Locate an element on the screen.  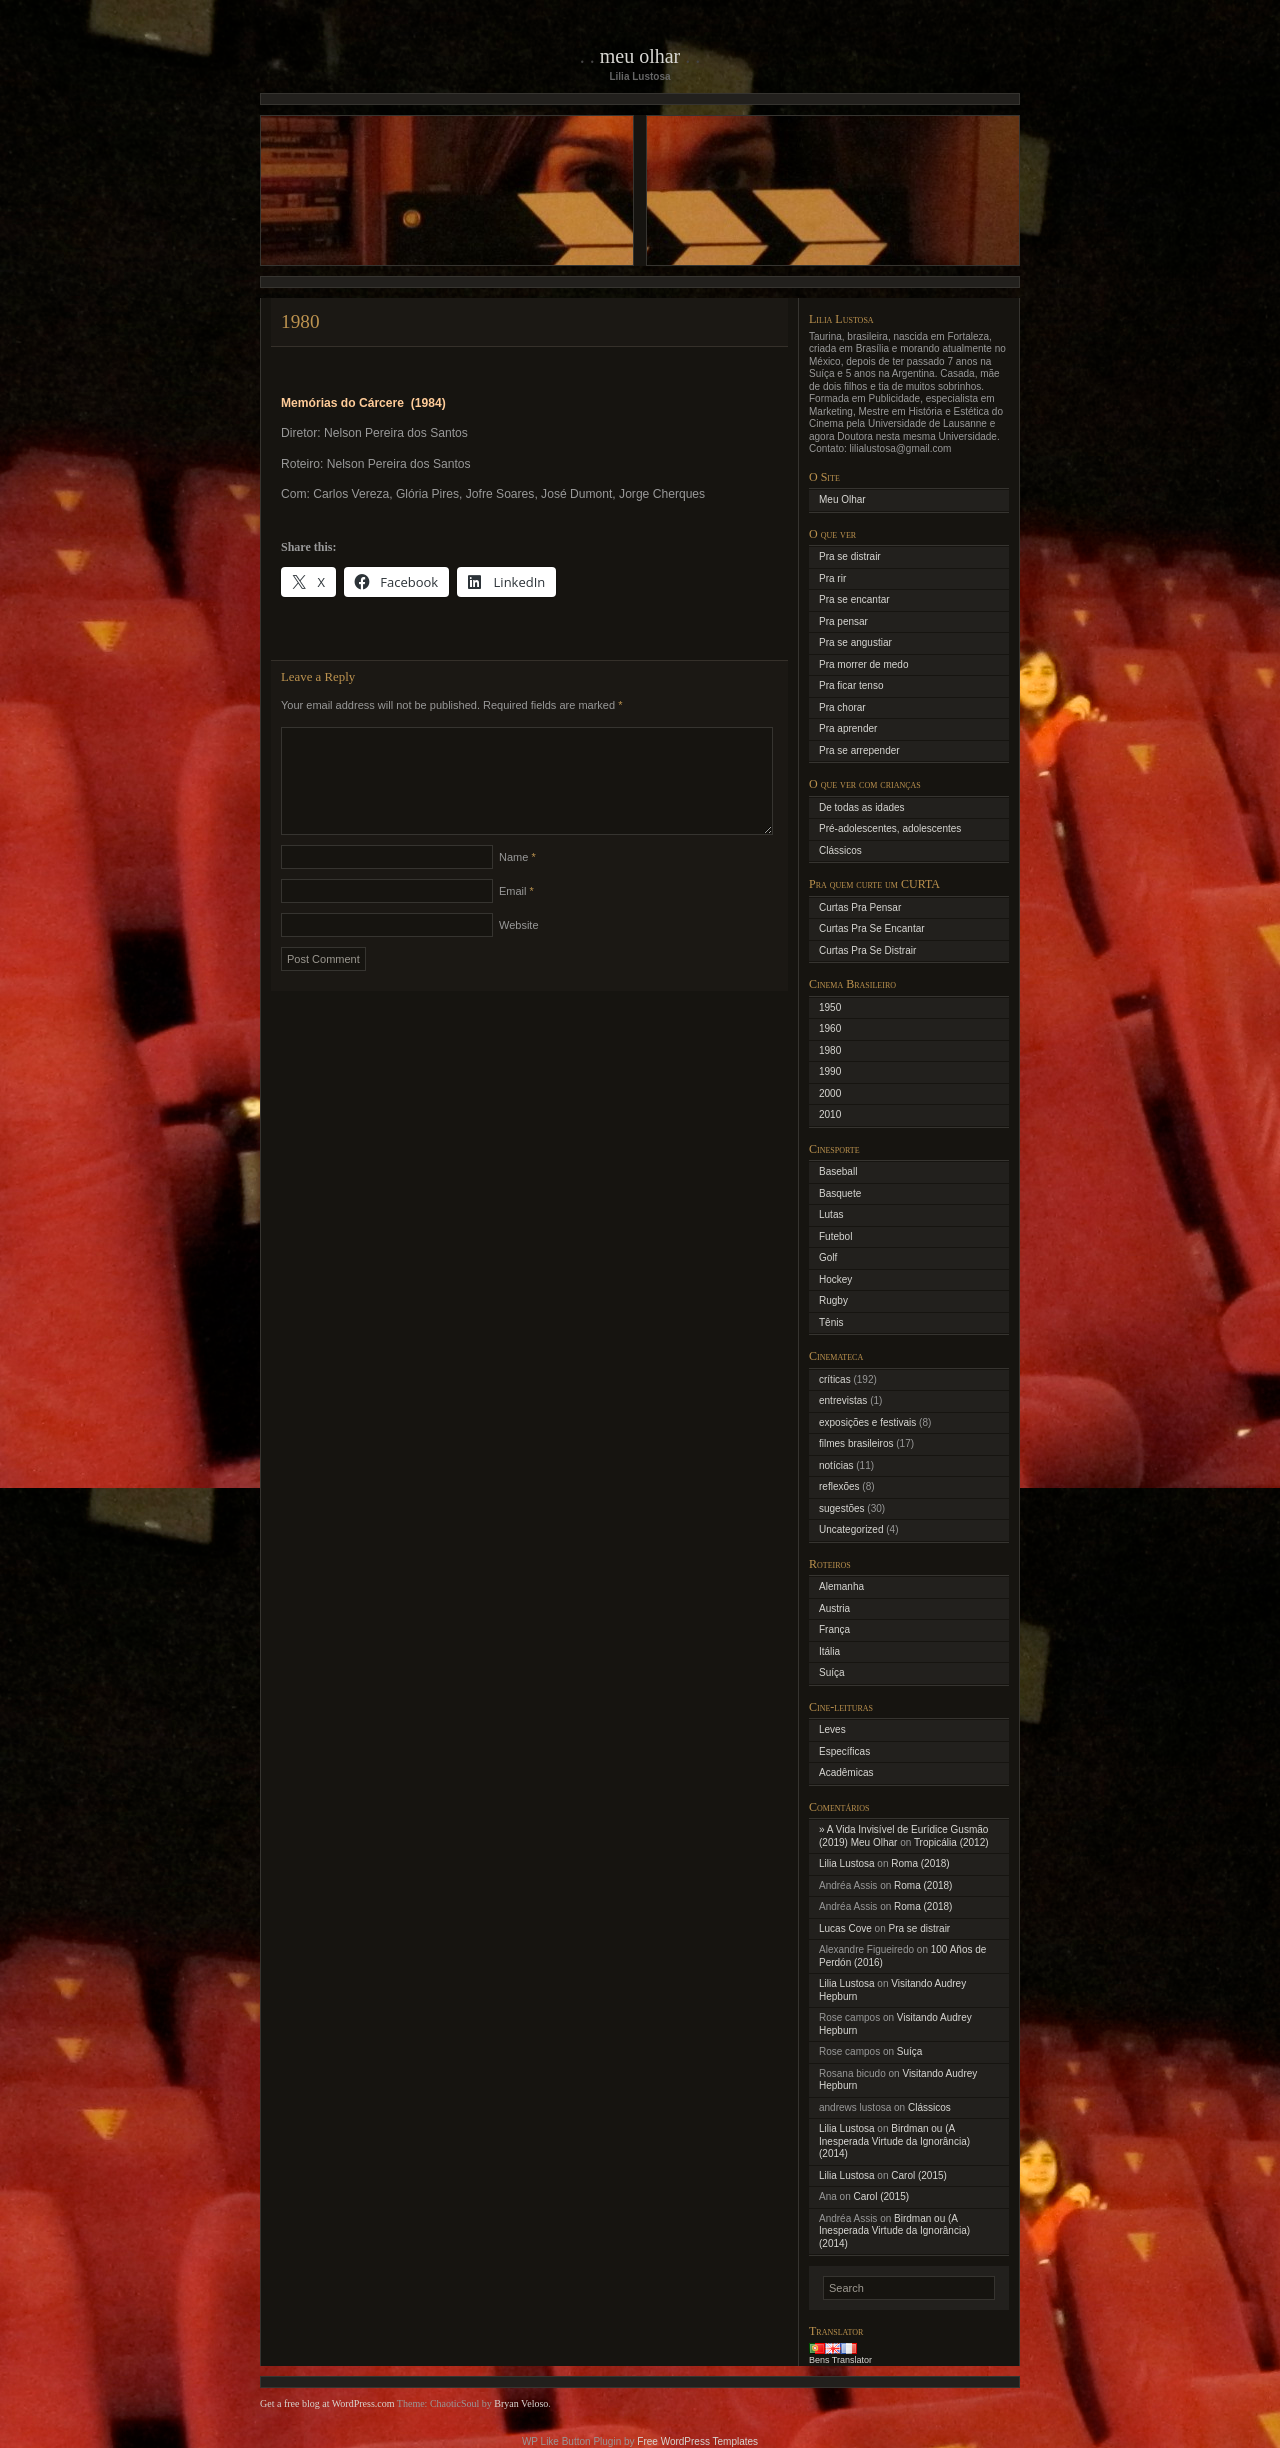
sugestões is located at coordinates (842, 1508).